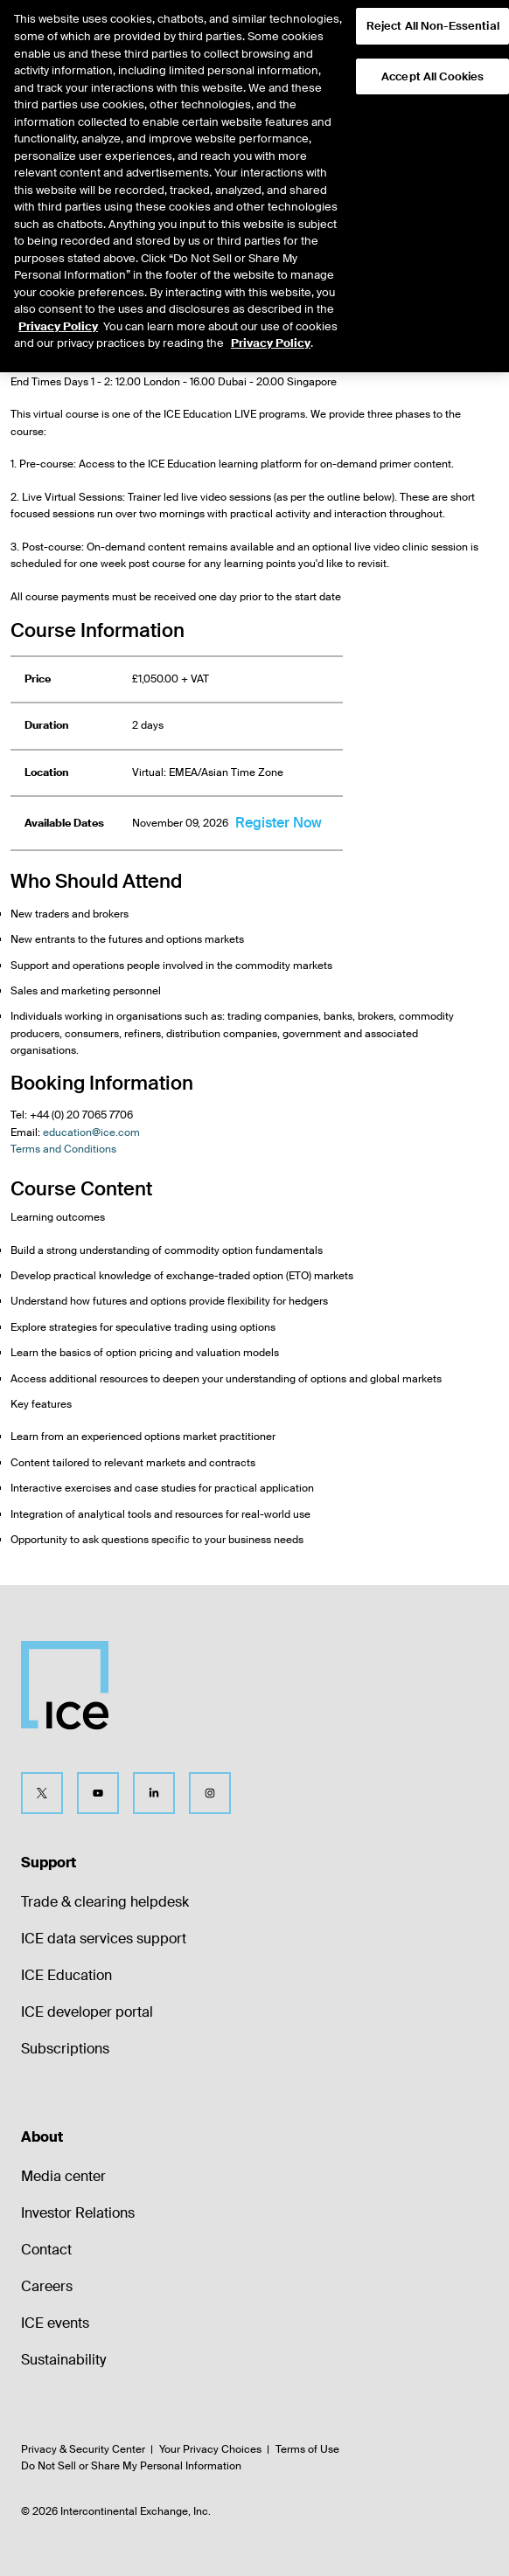 The width and height of the screenshot is (509, 2576). I want to click on Sustainability, so click(63, 2360).